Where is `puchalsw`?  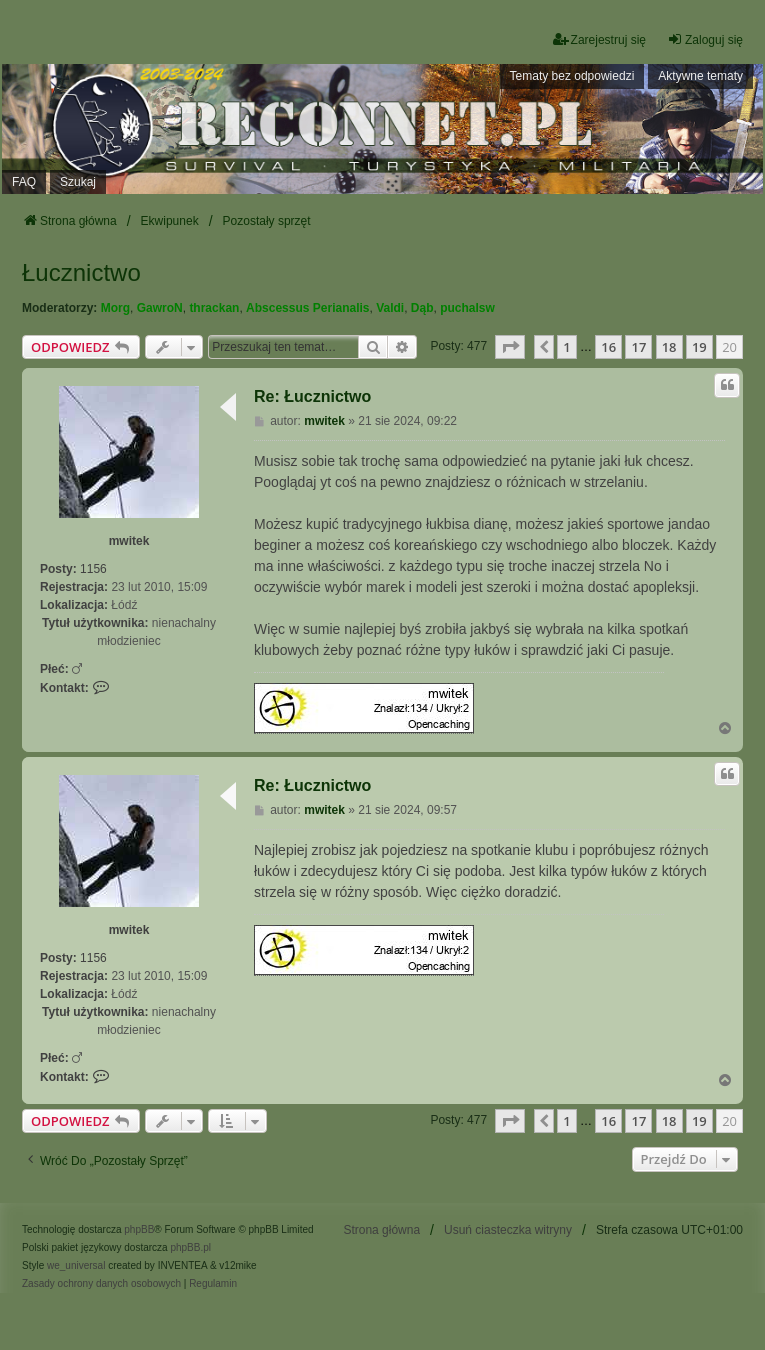
puchalsw is located at coordinates (467, 308).